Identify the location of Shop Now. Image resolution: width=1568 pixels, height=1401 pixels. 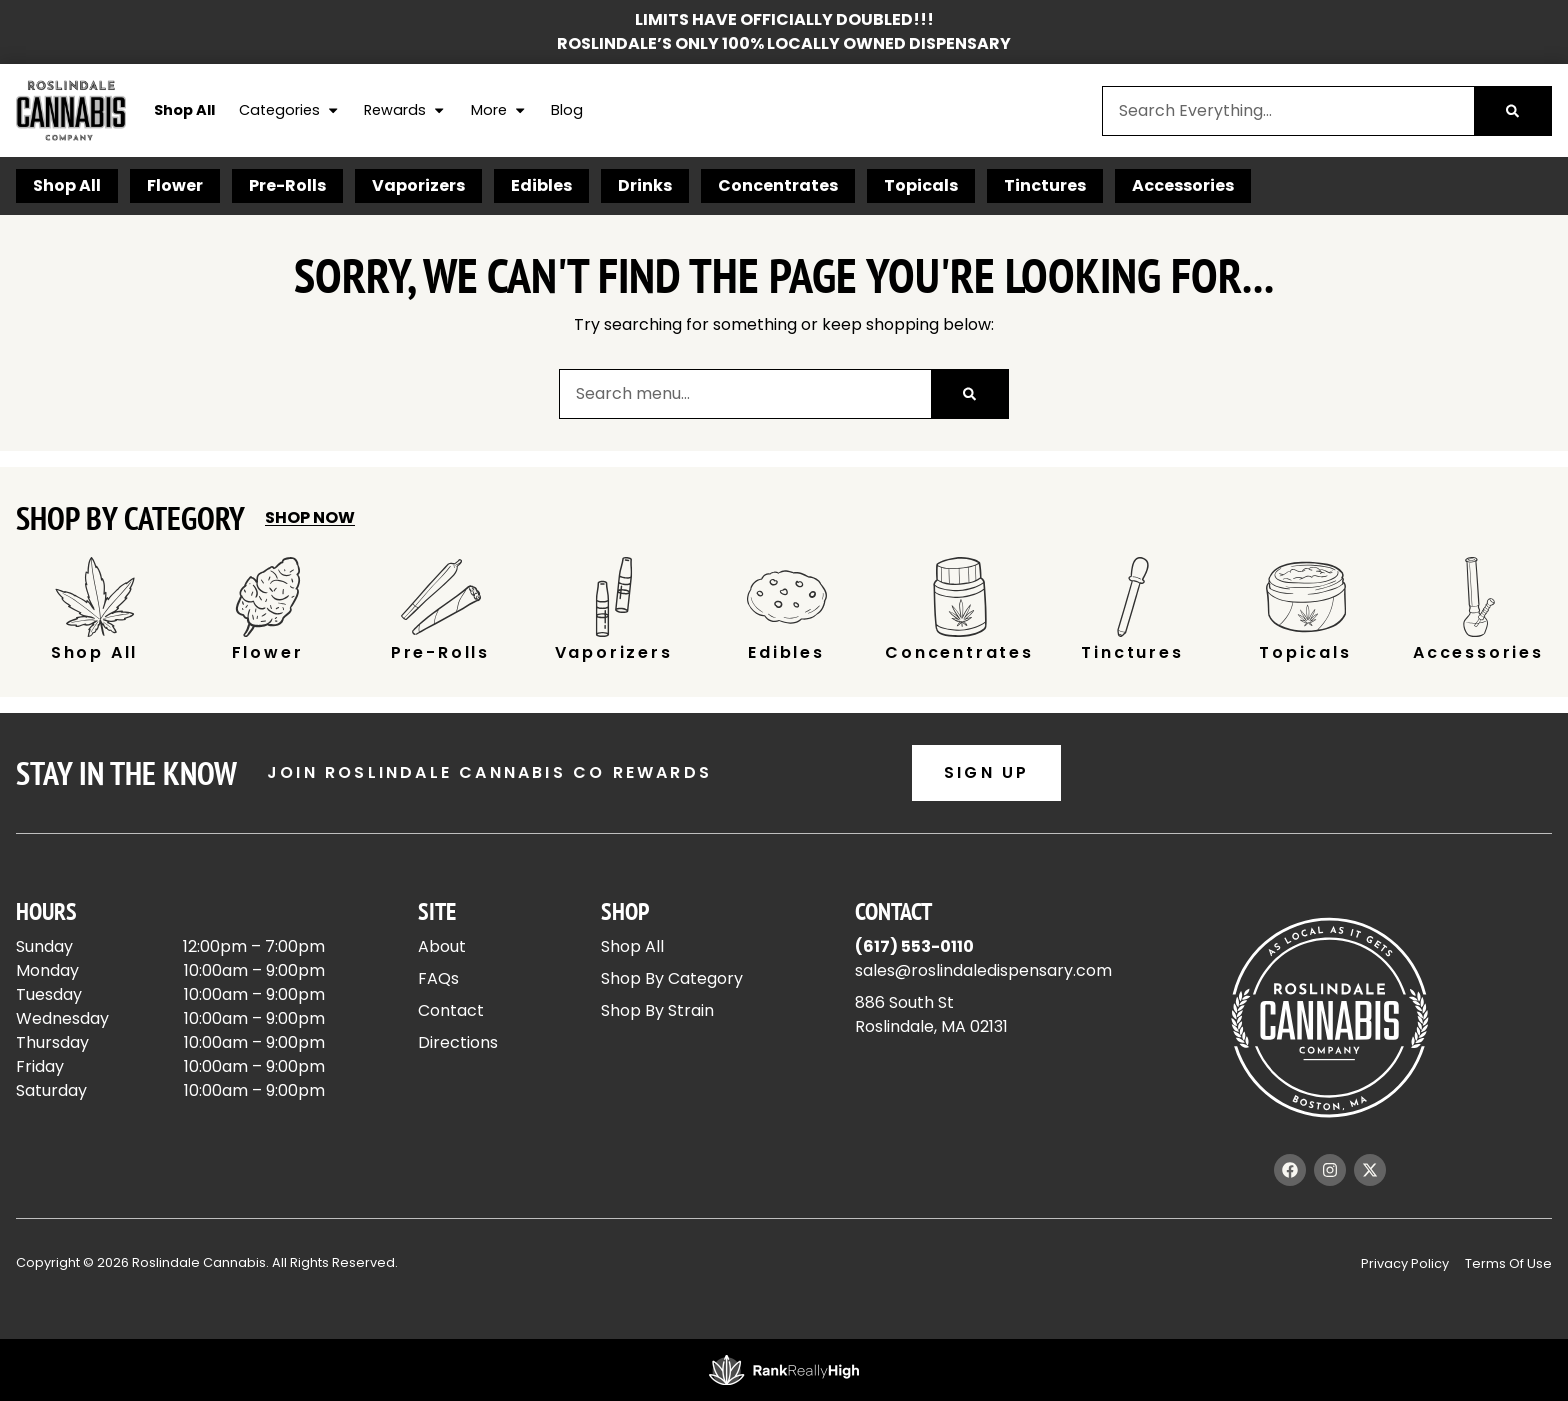
(310, 517).